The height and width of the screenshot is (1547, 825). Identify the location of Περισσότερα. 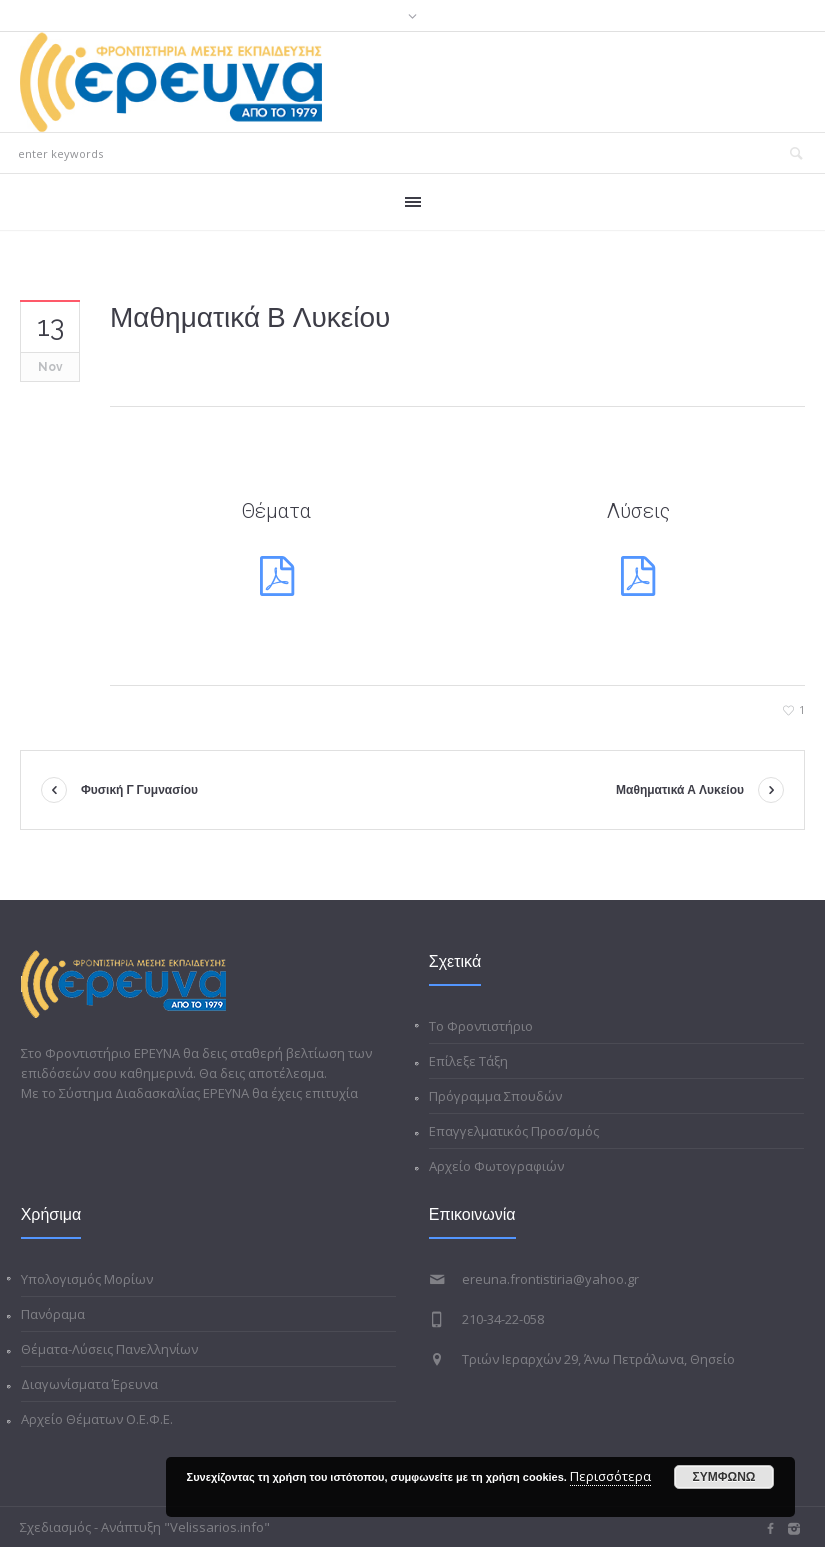
(610, 1476).